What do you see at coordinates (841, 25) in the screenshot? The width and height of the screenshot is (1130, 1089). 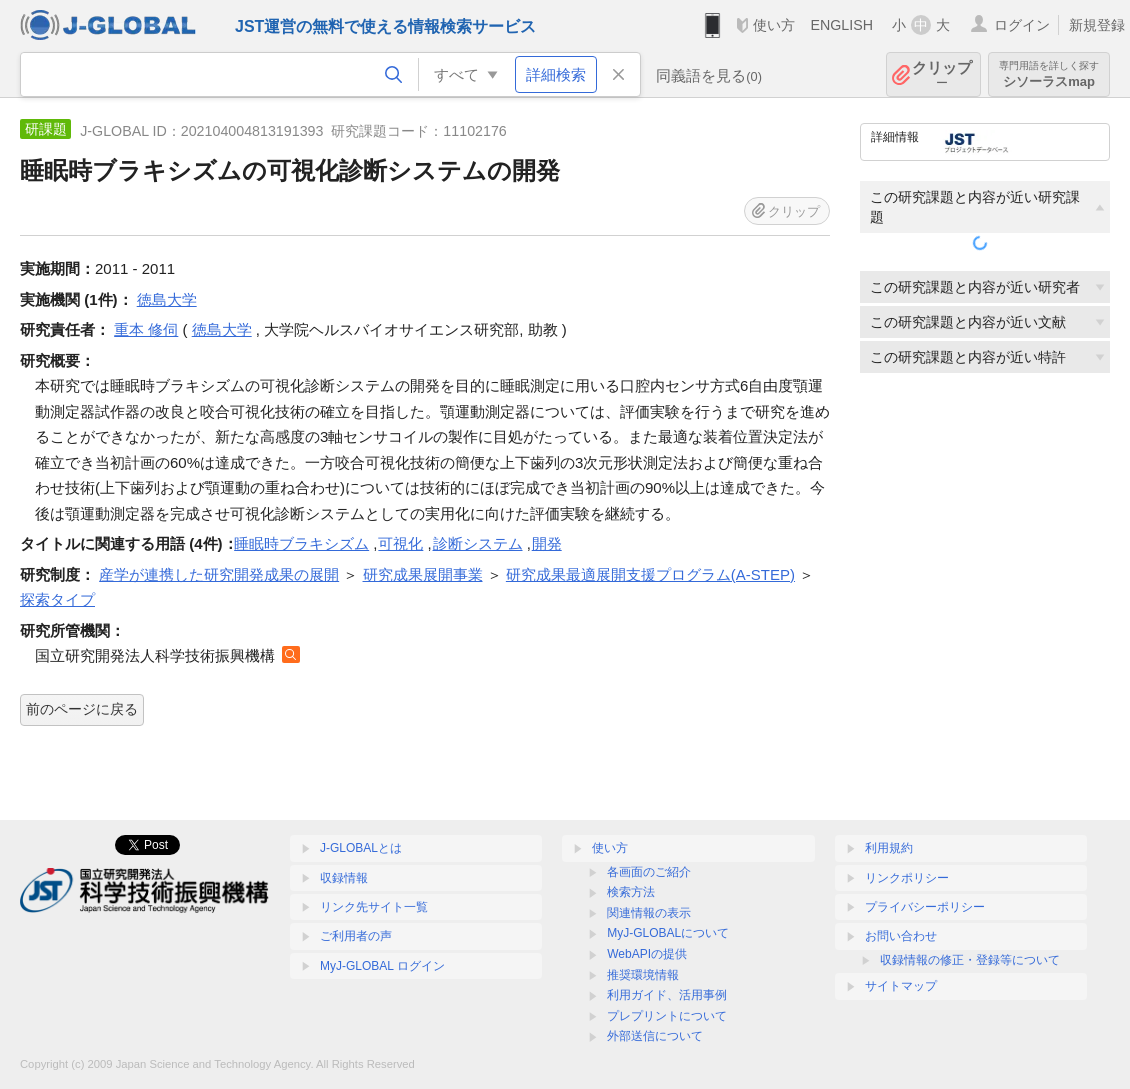 I see `ENGLISH` at bounding box center [841, 25].